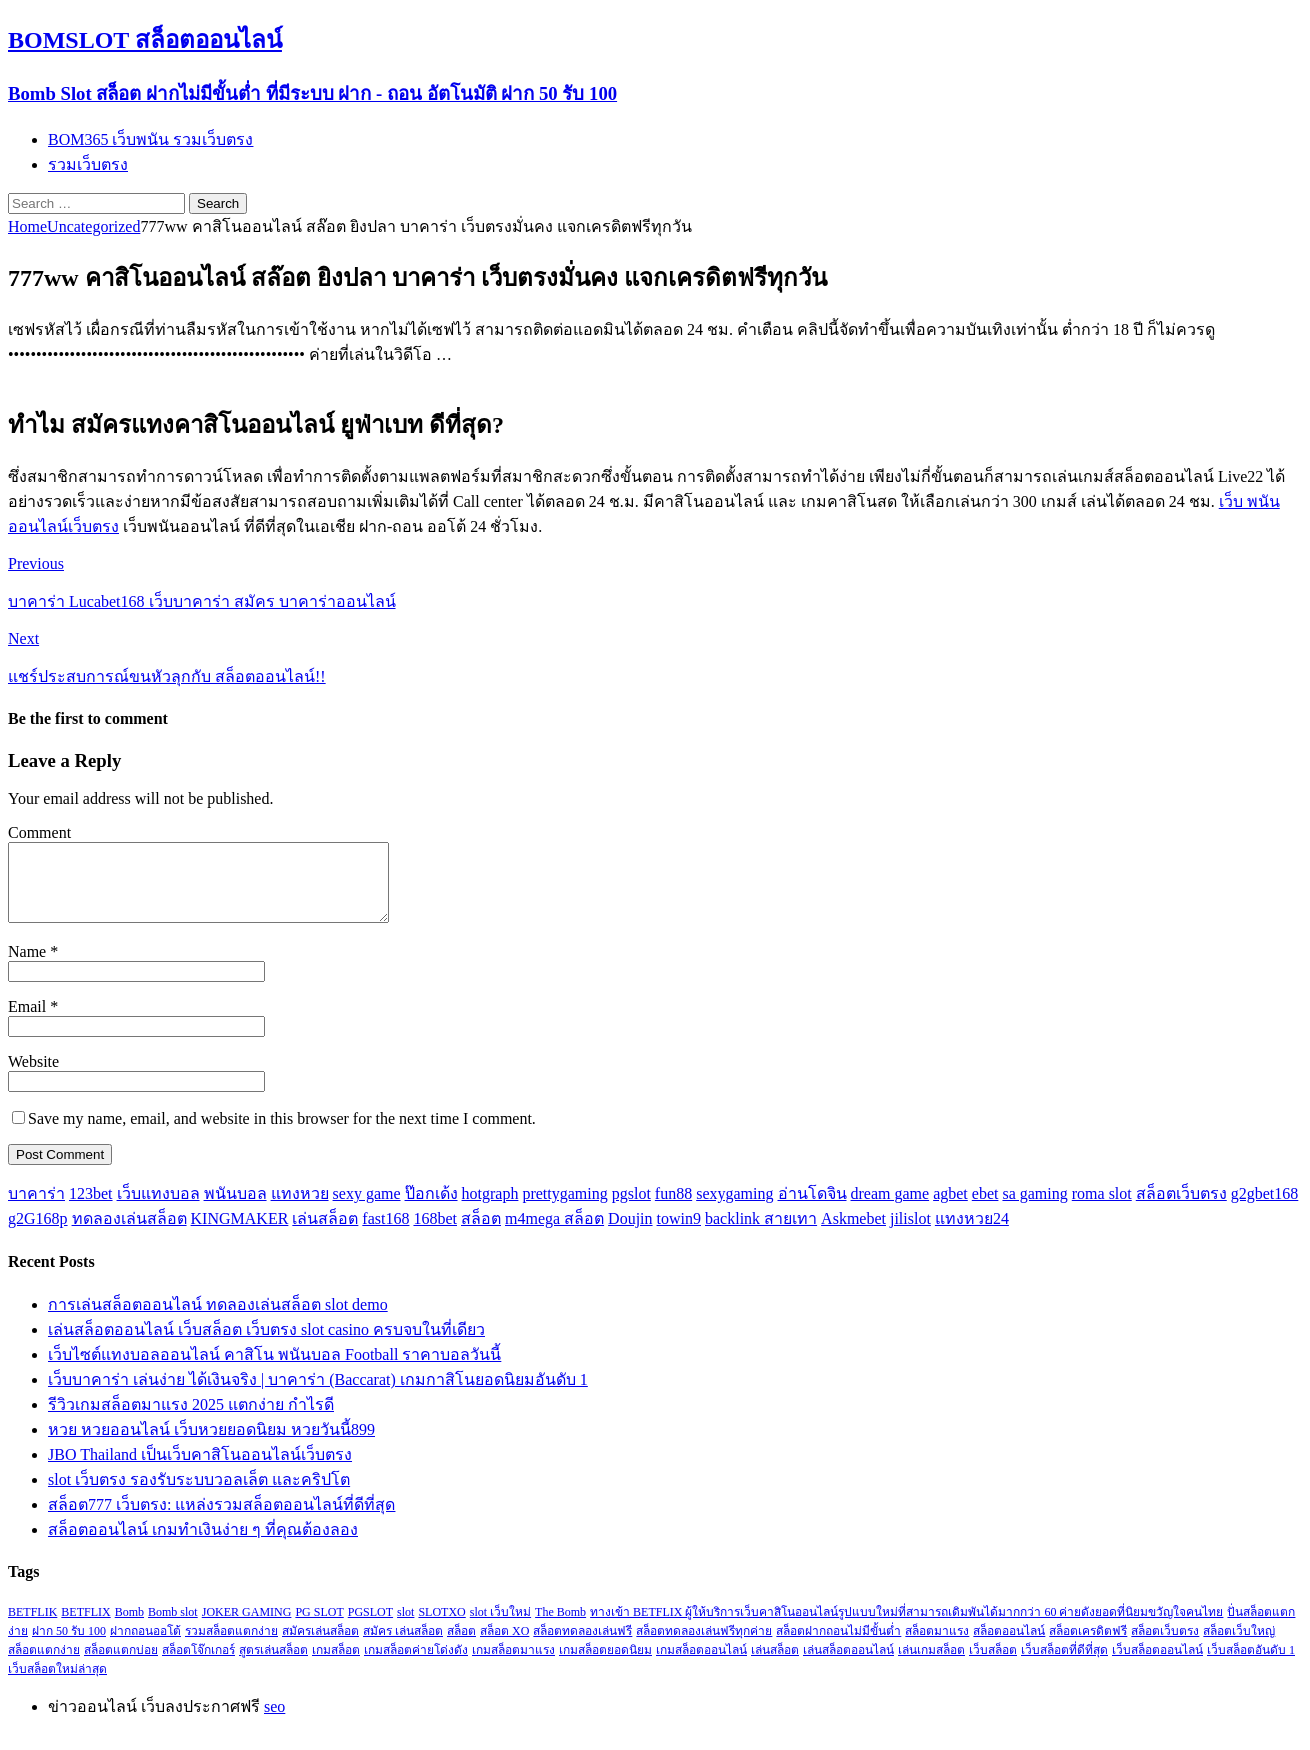  What do you see at coordinates (129, 1627) in the screenshot?
I see `Bomb` at bounding box center [129, 1627].